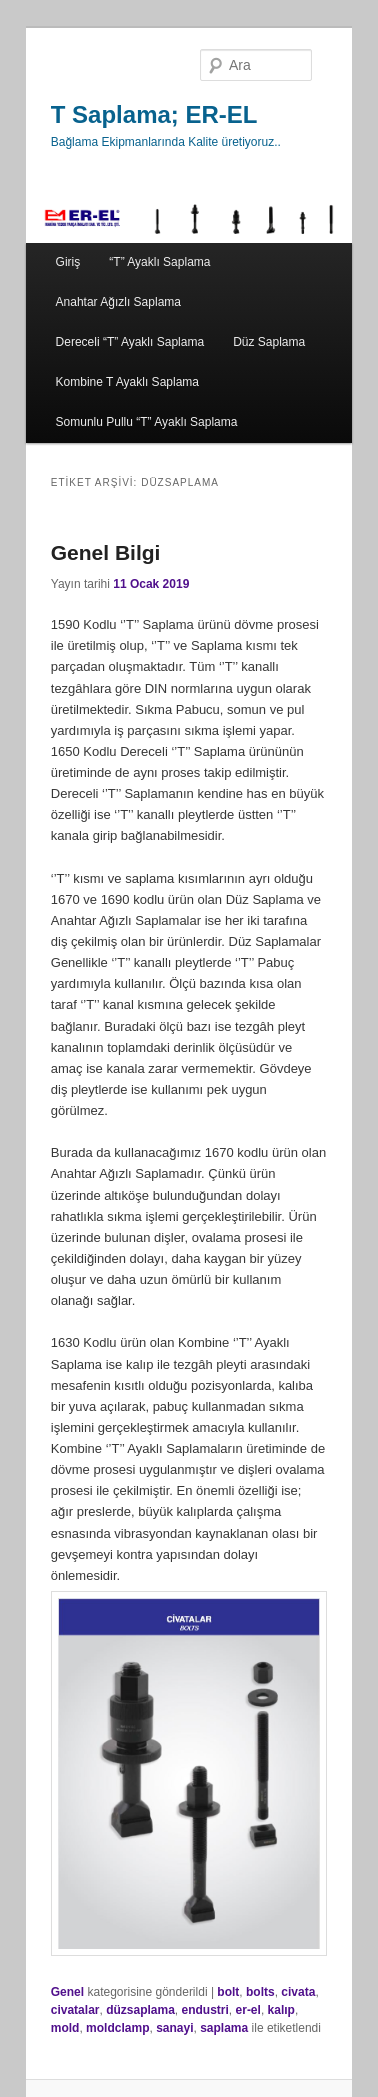  Describe the element at coordinates (205, 2010) in the screenshot. I see `endustri` at that location.